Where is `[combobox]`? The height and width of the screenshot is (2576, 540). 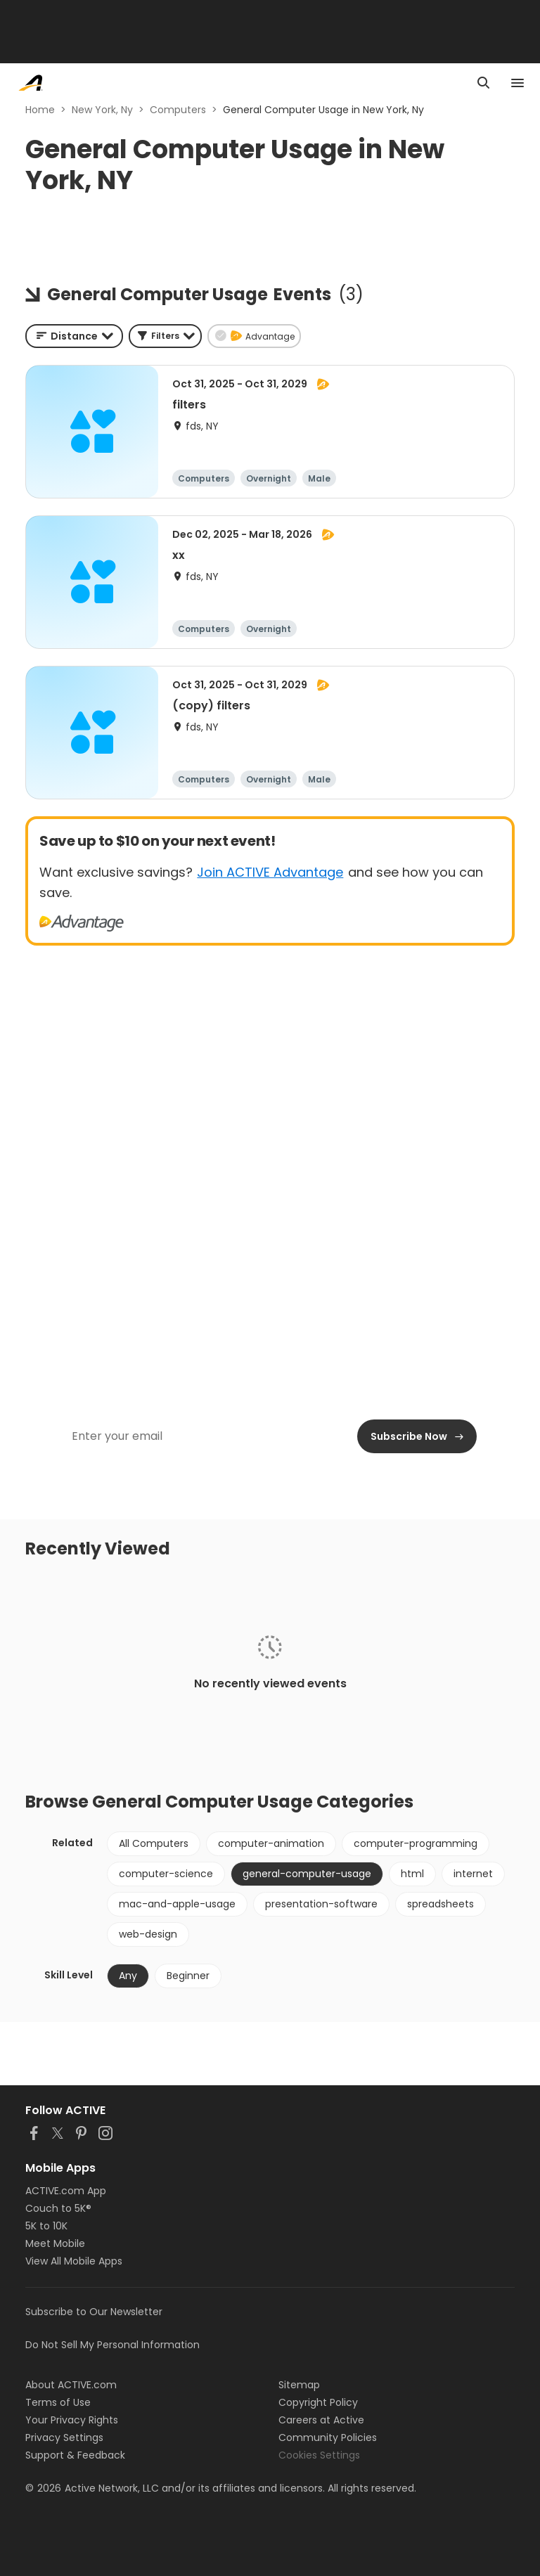 [combobox] is located at coordinates (74, 336).